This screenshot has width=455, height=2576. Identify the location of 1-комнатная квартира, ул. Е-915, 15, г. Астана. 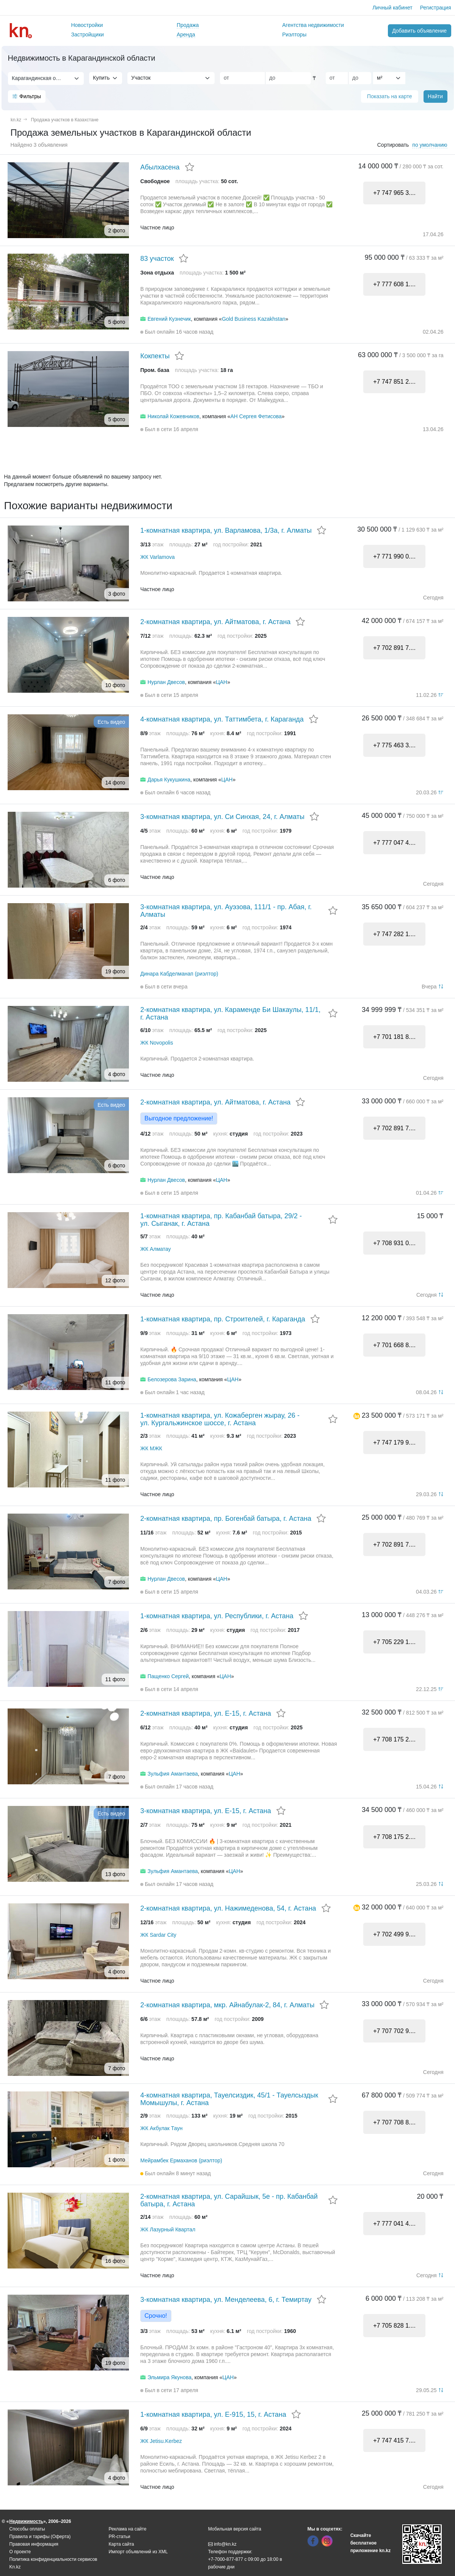
(213, 2414).